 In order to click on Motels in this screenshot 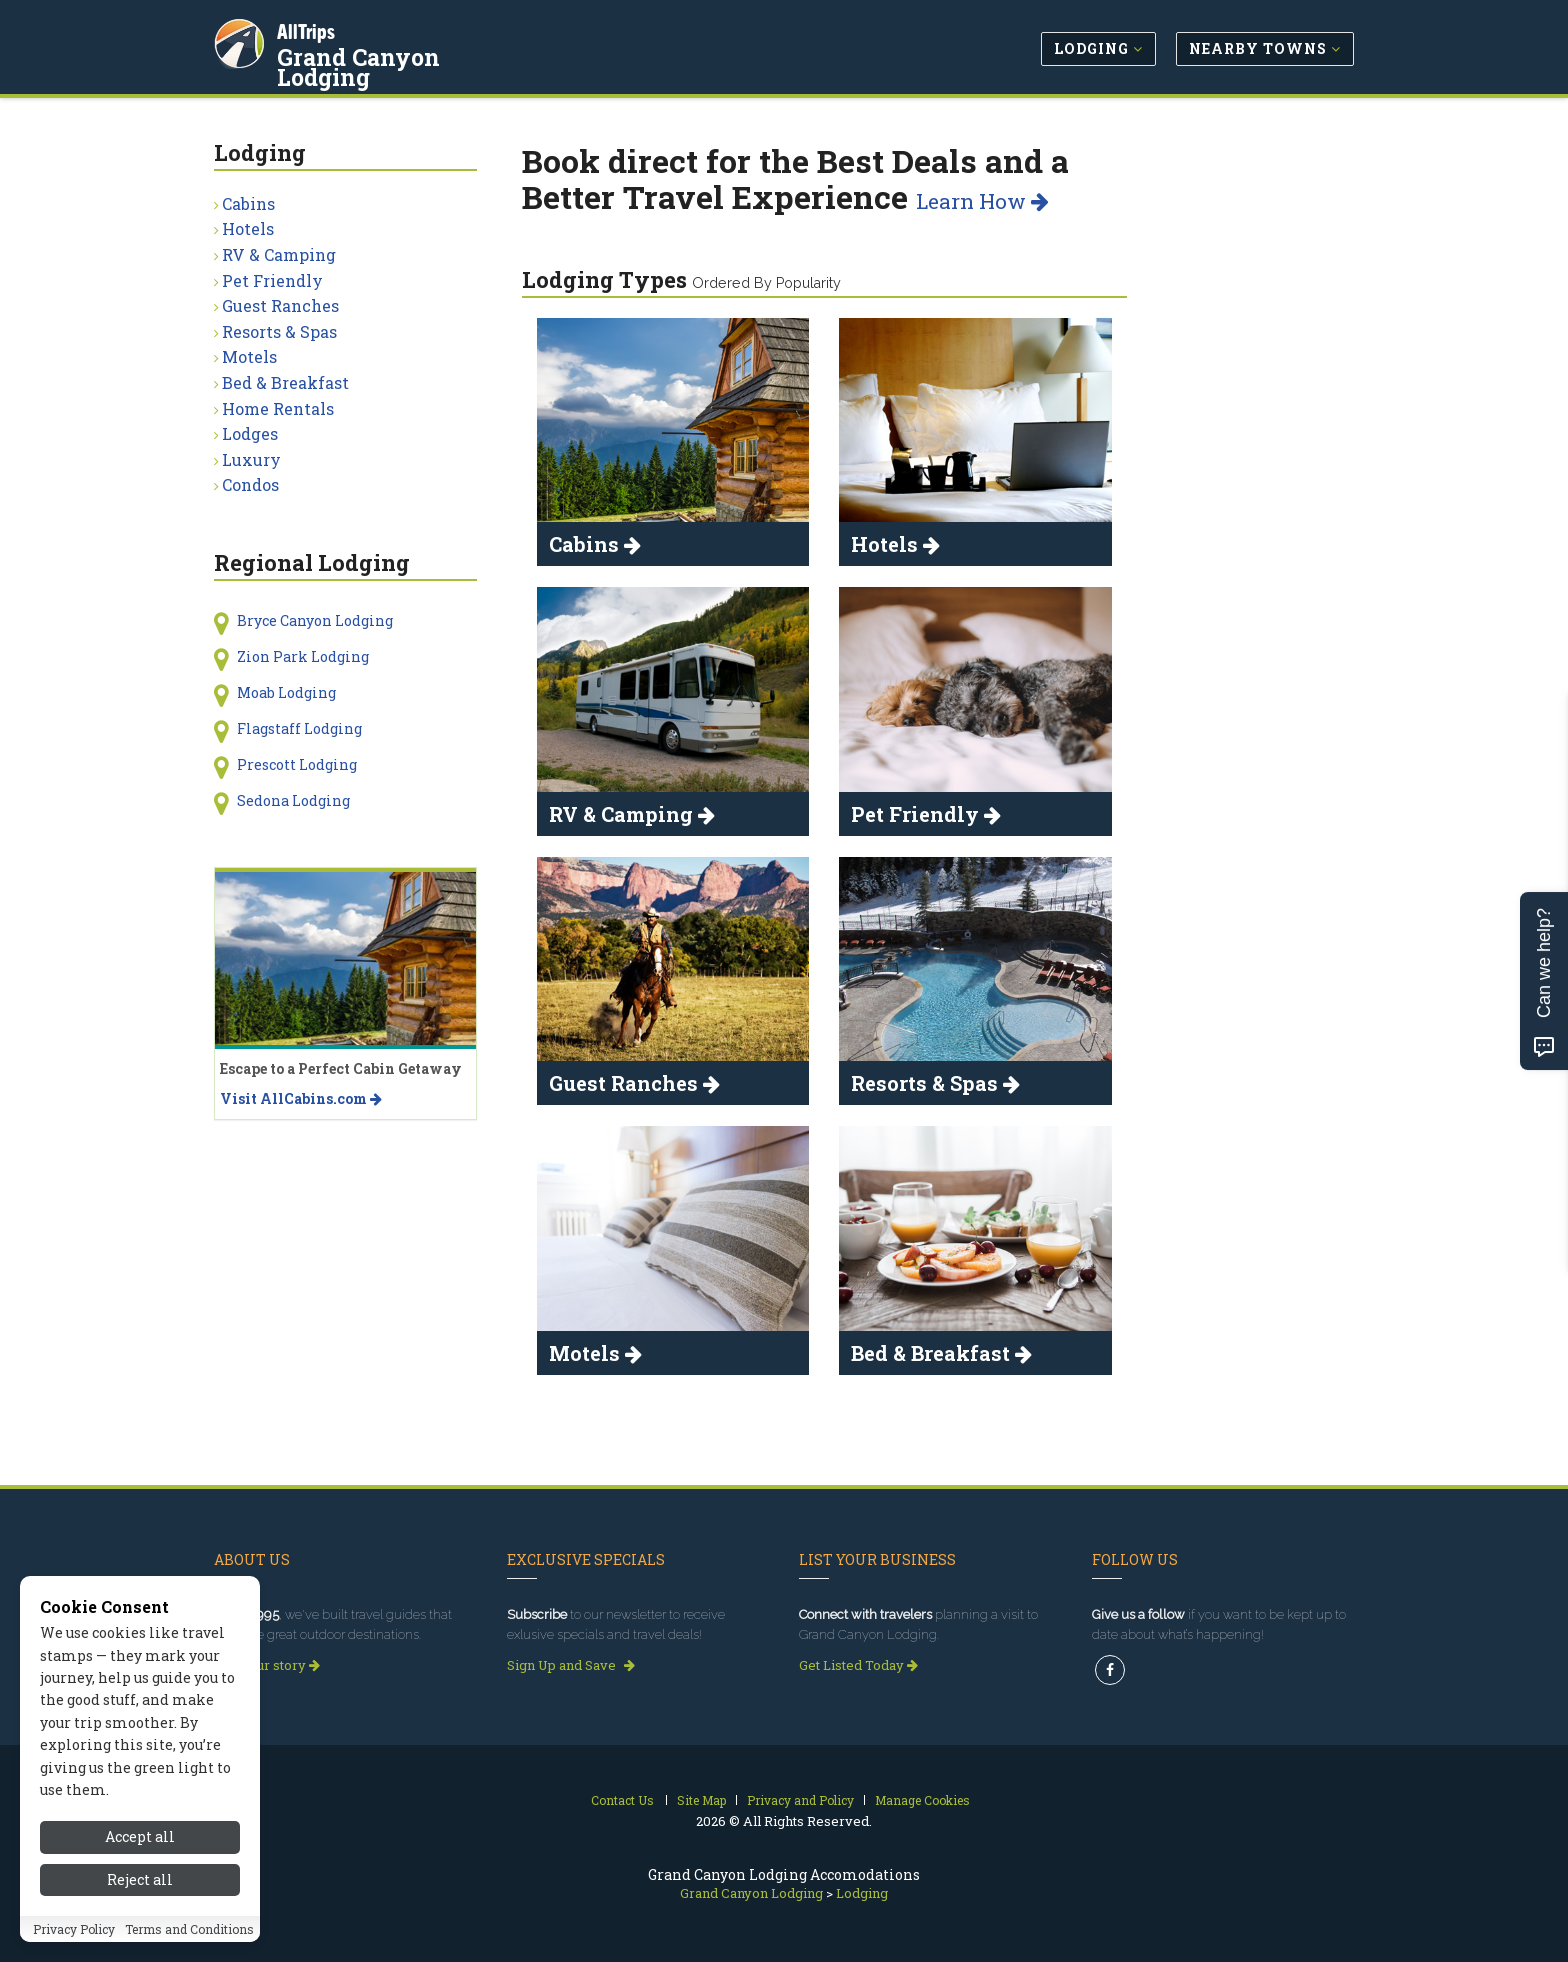, I will do `click(249, 356)`.